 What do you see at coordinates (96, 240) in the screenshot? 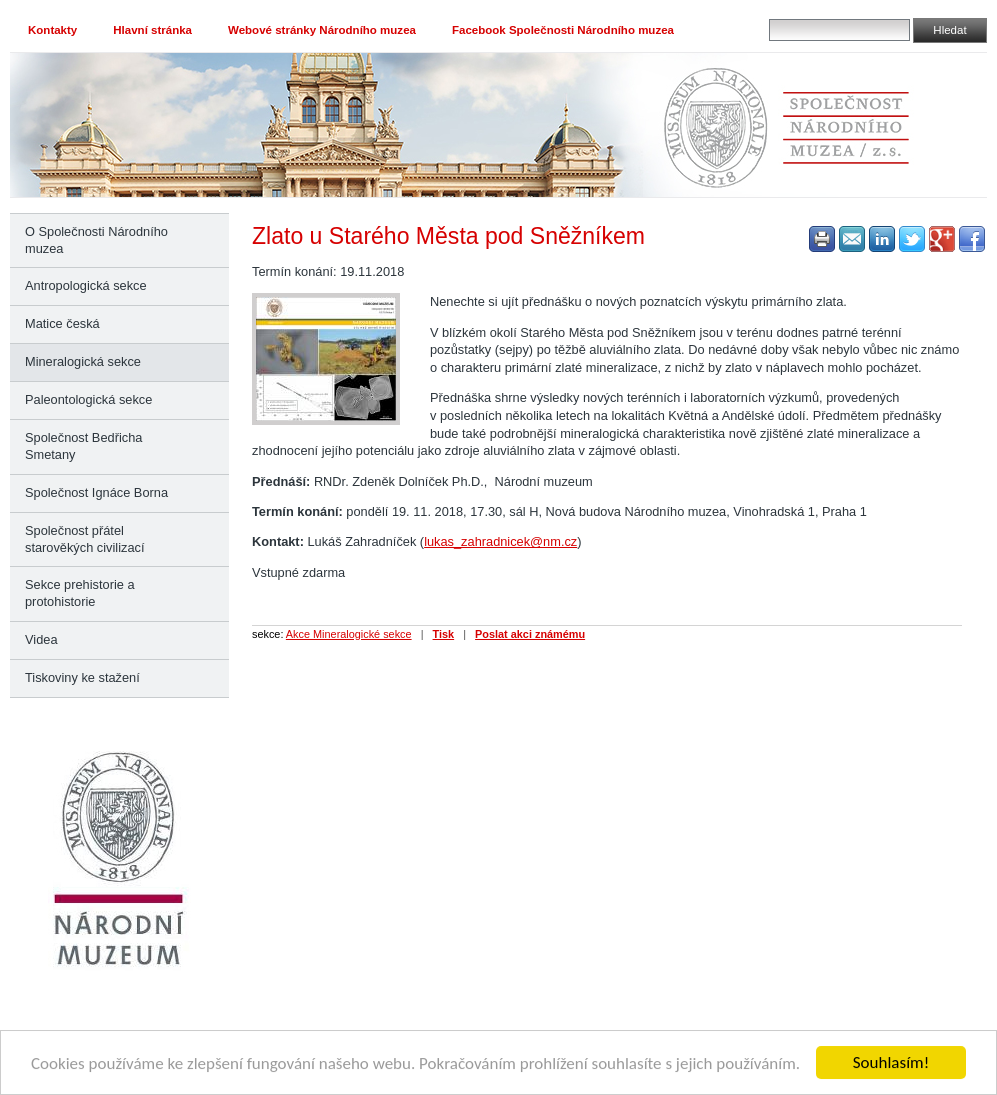
I see `O Společnosti Národního muzea` at bounding box center [96, 240].